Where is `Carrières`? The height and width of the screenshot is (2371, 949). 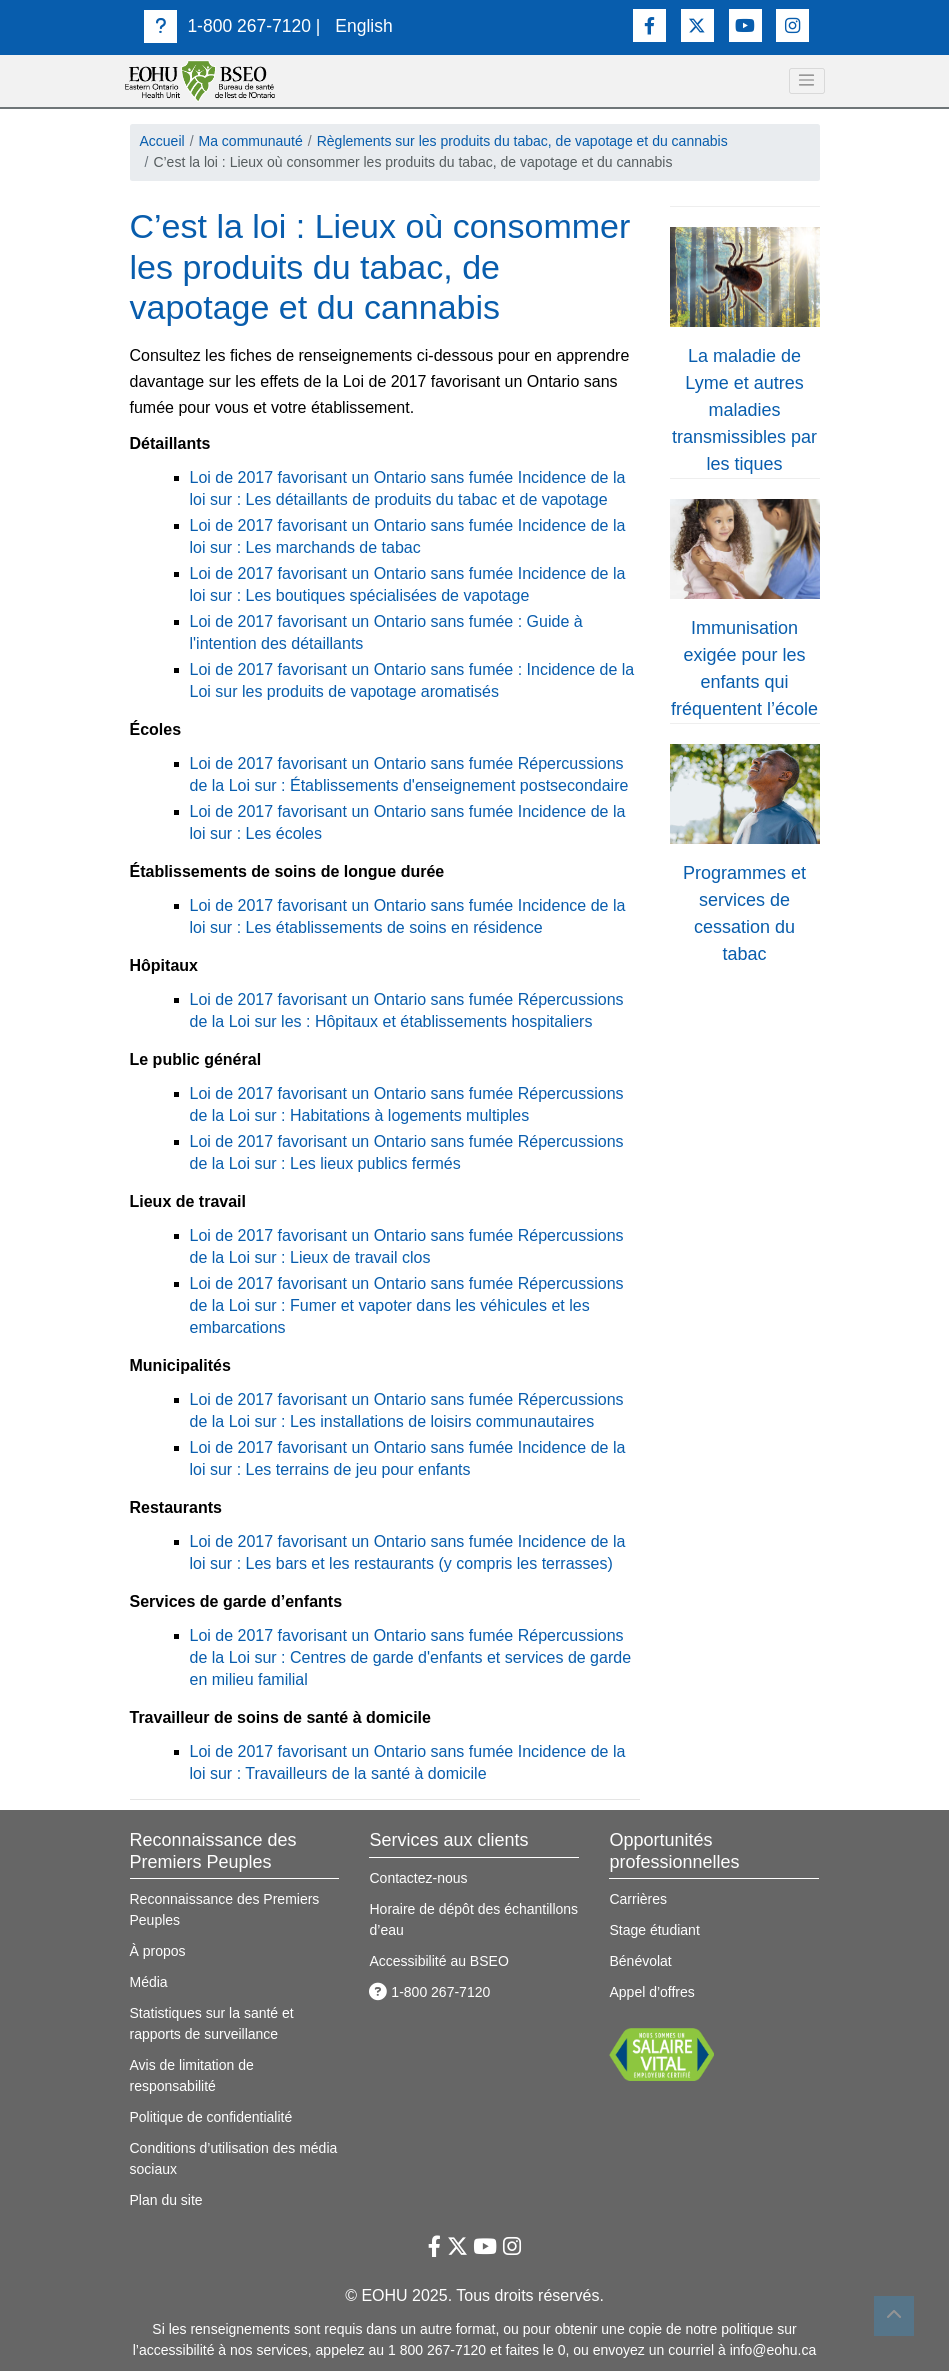
Carrières is located at coordinates (638, 1899).